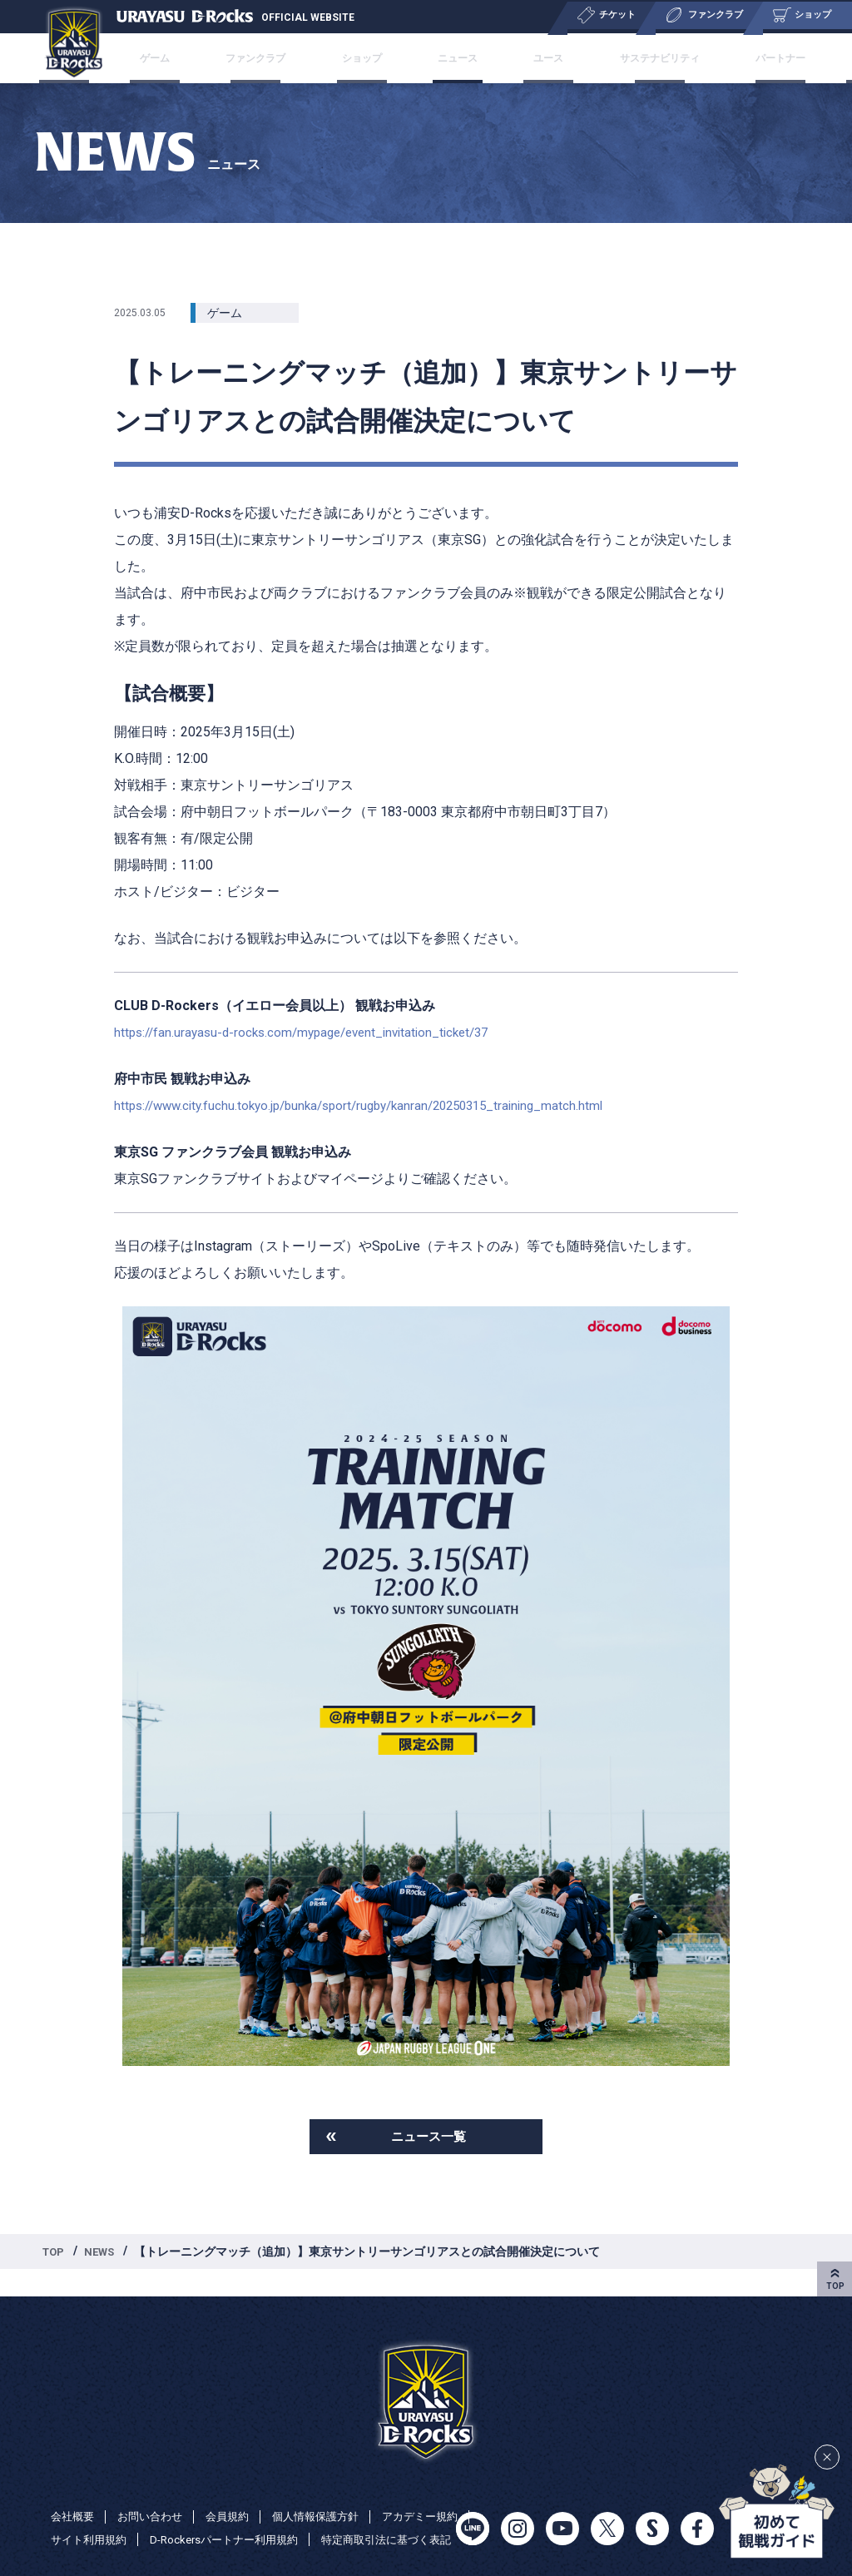 The width and height of the screenshot is (852, 2576). What do you see at coordinates (428, 2138) in the screenshot?
I see `ニュース一覧` at bounding box center [428, 2138].